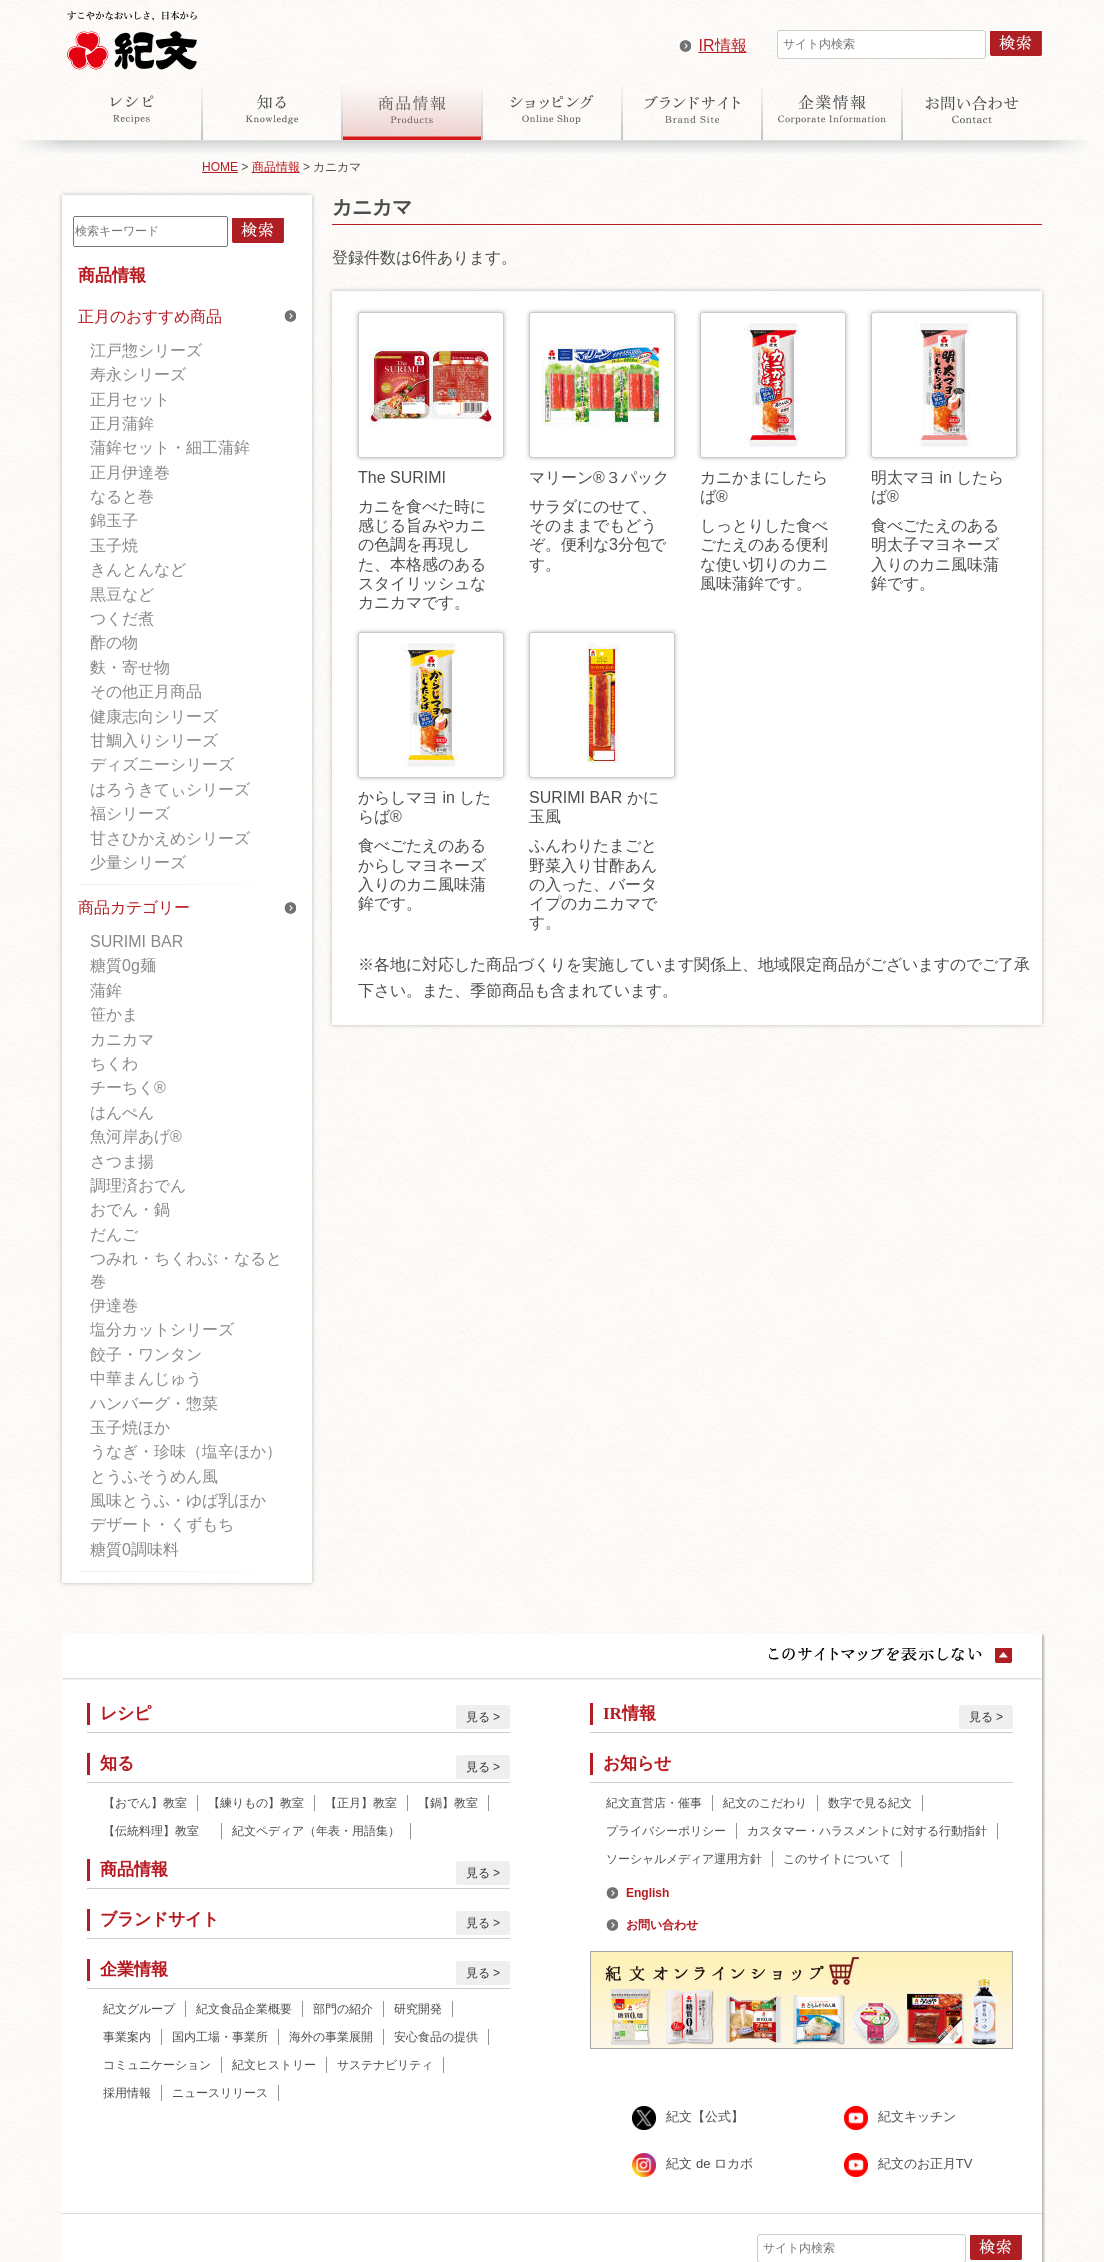 The height and width of the screenshot is (2262, 1104). What do you see at coordinates (867, 1831) in the screenshot?
I see `カスタマー・ハラスメントに対する行動指針` at bounding box center [867, 1831].